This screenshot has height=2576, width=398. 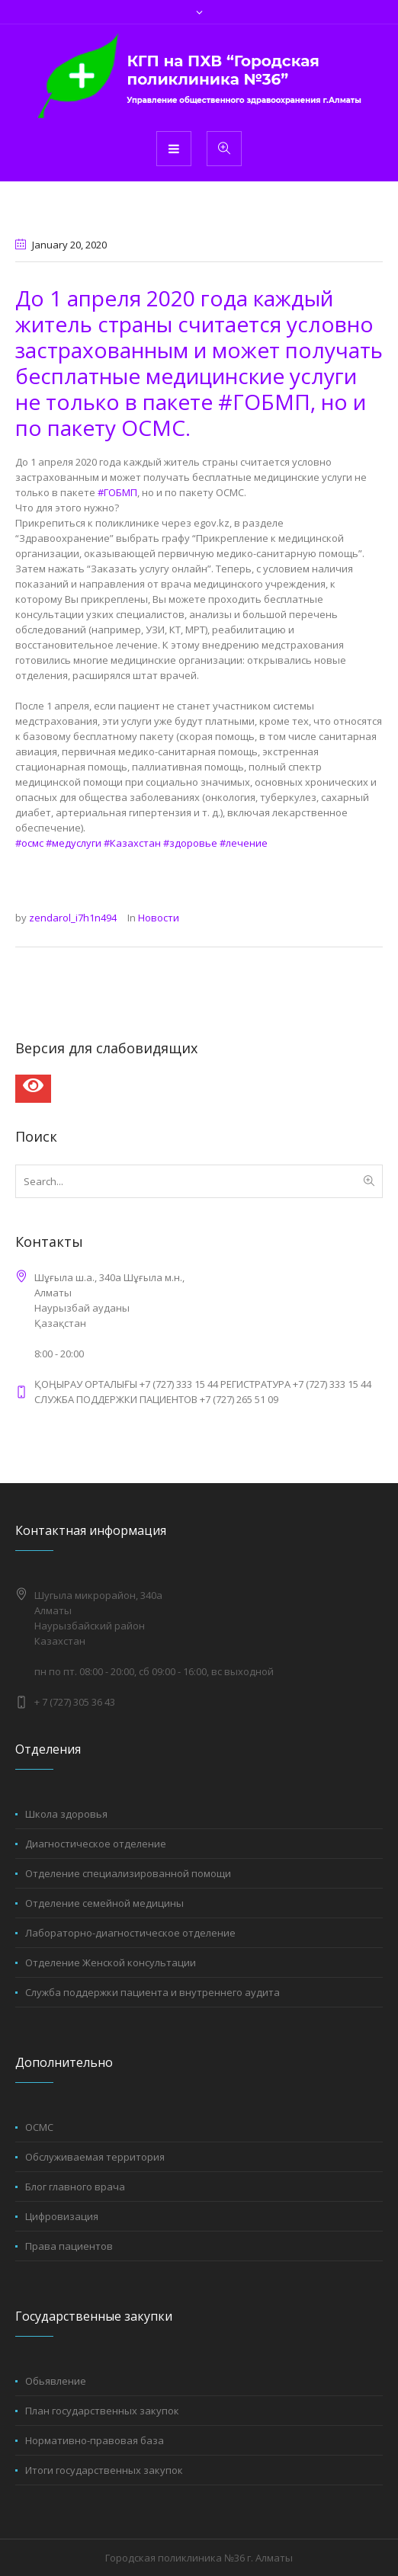 What do you see at coordinates (39, 2127) in the screenshot?
I see `ОСМС` at bounding box center [39, 2127].